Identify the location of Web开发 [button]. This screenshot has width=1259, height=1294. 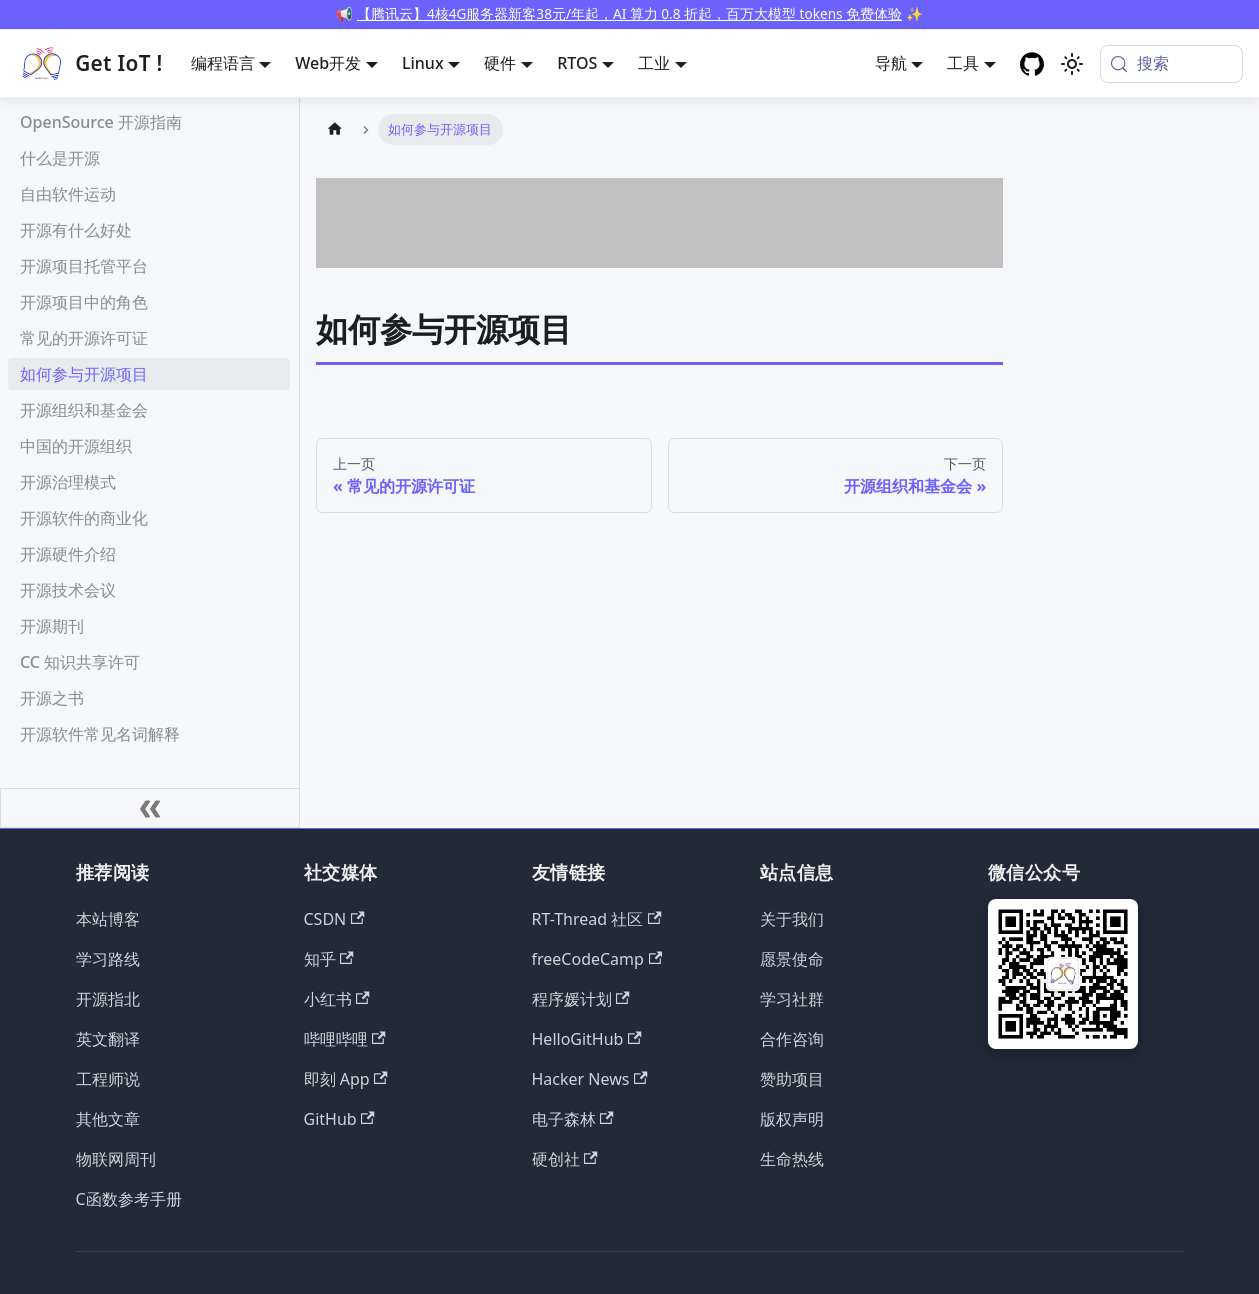
(328, 63).